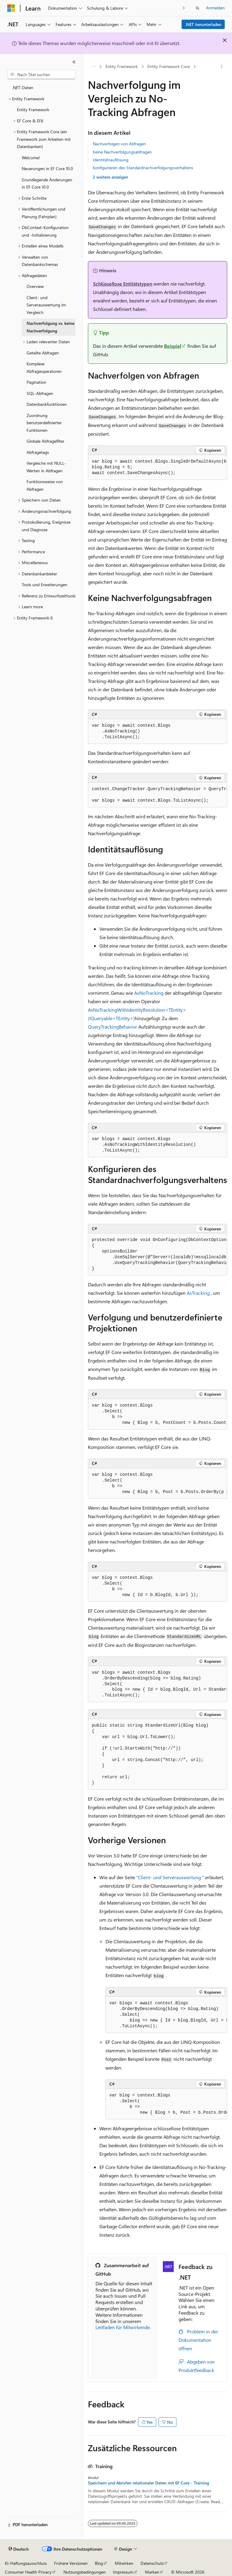  What do you see at coordinates (124, 2563) in the screenshot?
I see `Mitwirken` at bounding box center [124, 2563].